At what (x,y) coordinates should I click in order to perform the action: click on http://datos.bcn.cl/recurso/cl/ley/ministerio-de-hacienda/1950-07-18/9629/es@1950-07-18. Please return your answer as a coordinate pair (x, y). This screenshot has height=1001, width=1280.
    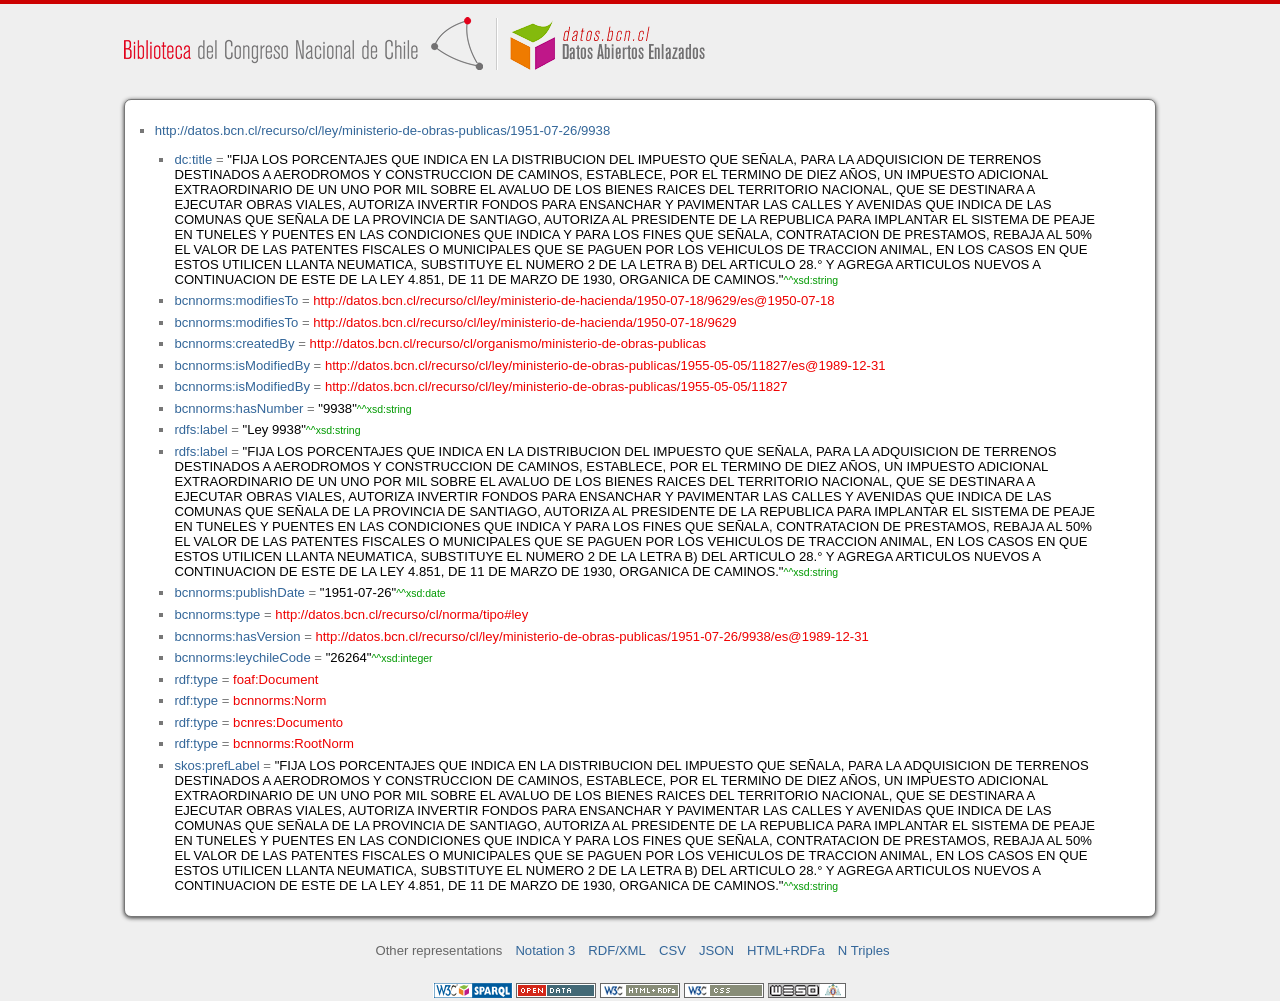
    Looking at the image, I should click on (573, 300).